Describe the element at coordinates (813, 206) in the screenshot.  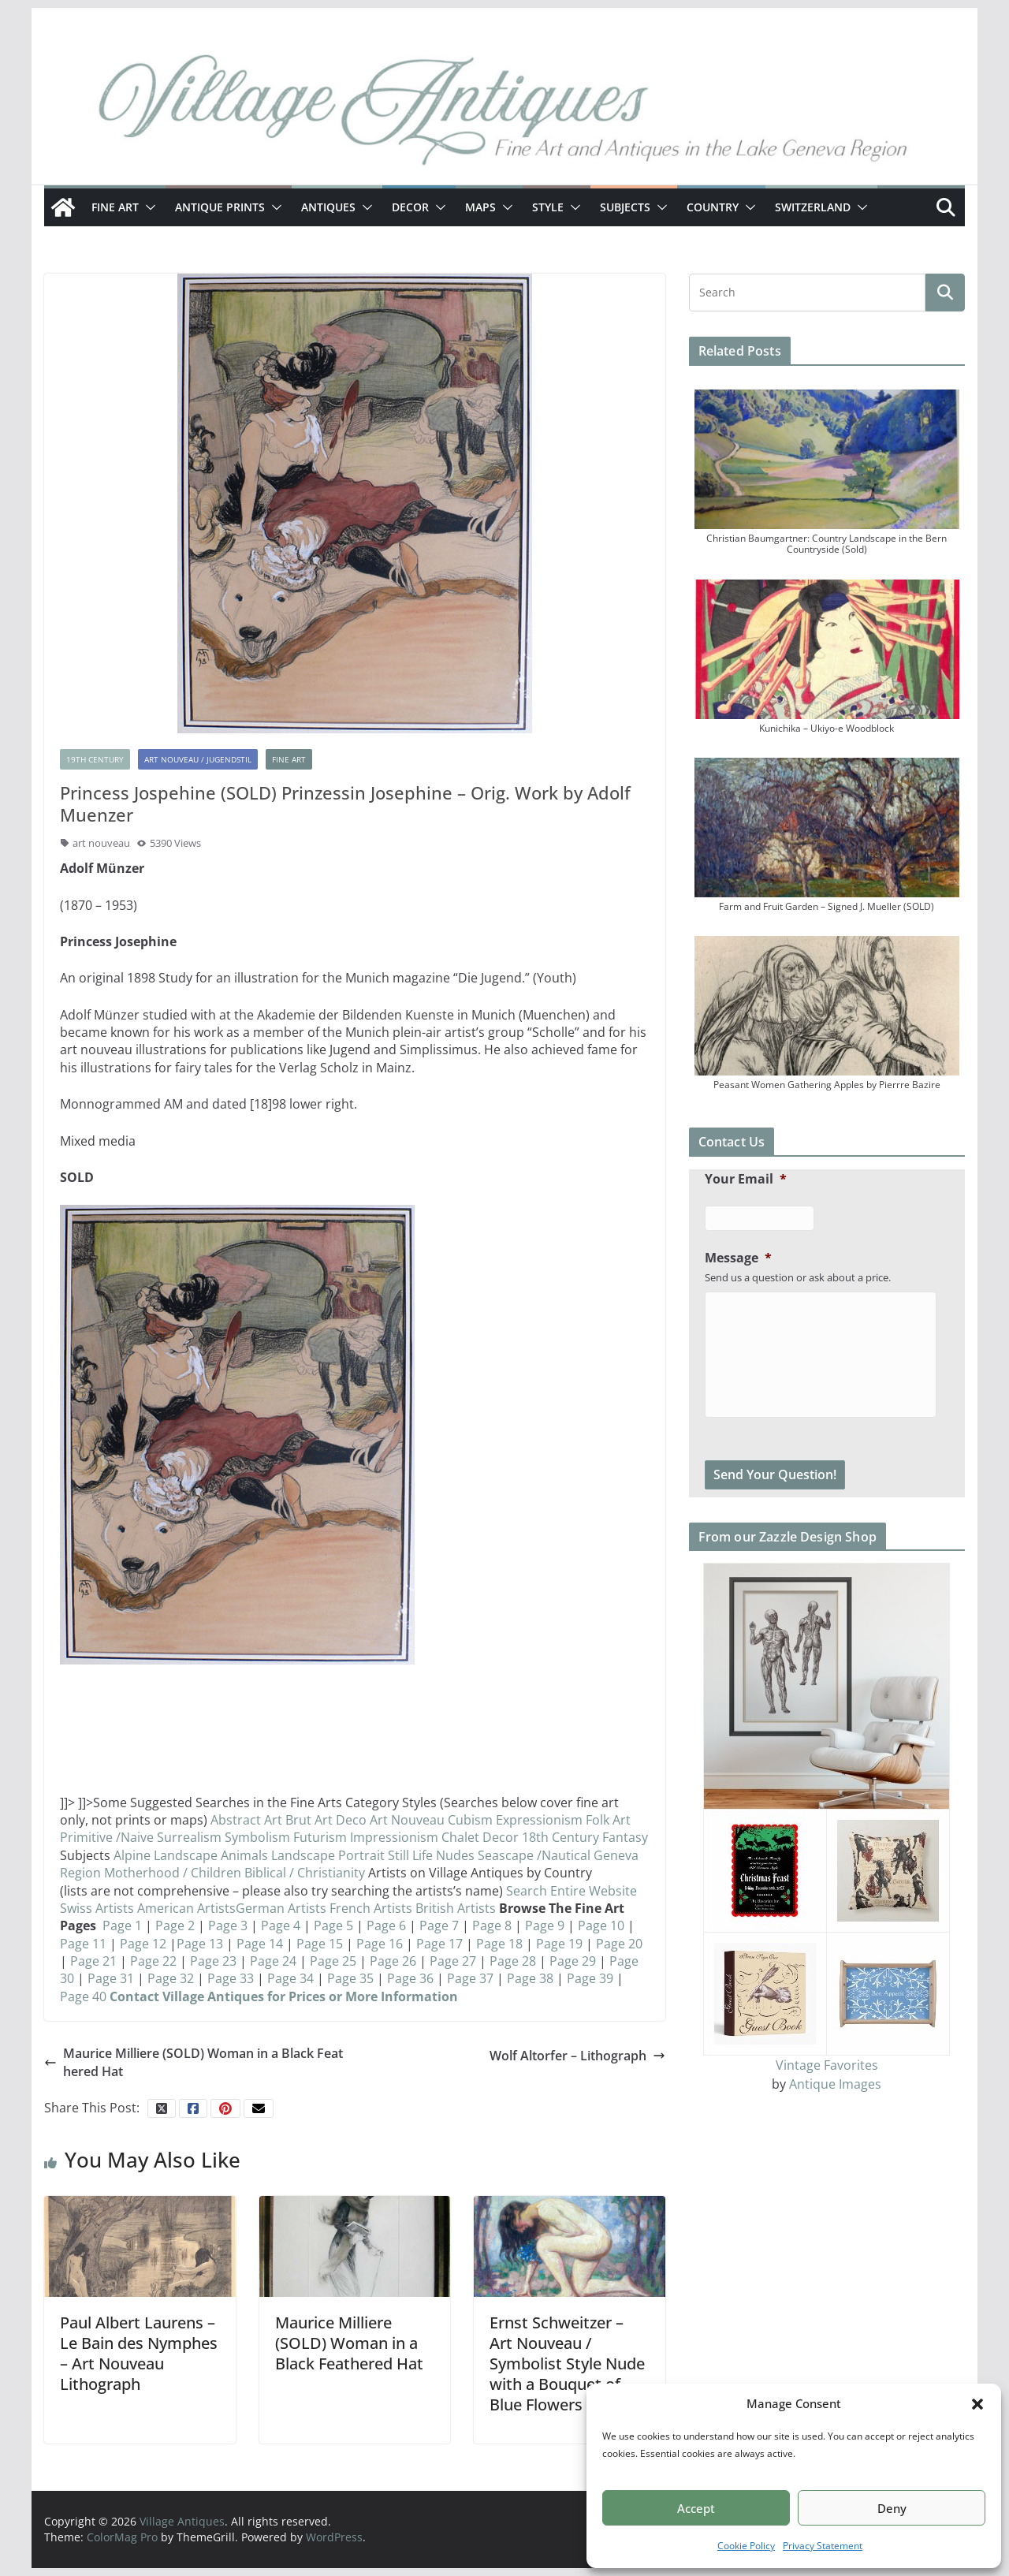
I see `Switzerland` at that location.